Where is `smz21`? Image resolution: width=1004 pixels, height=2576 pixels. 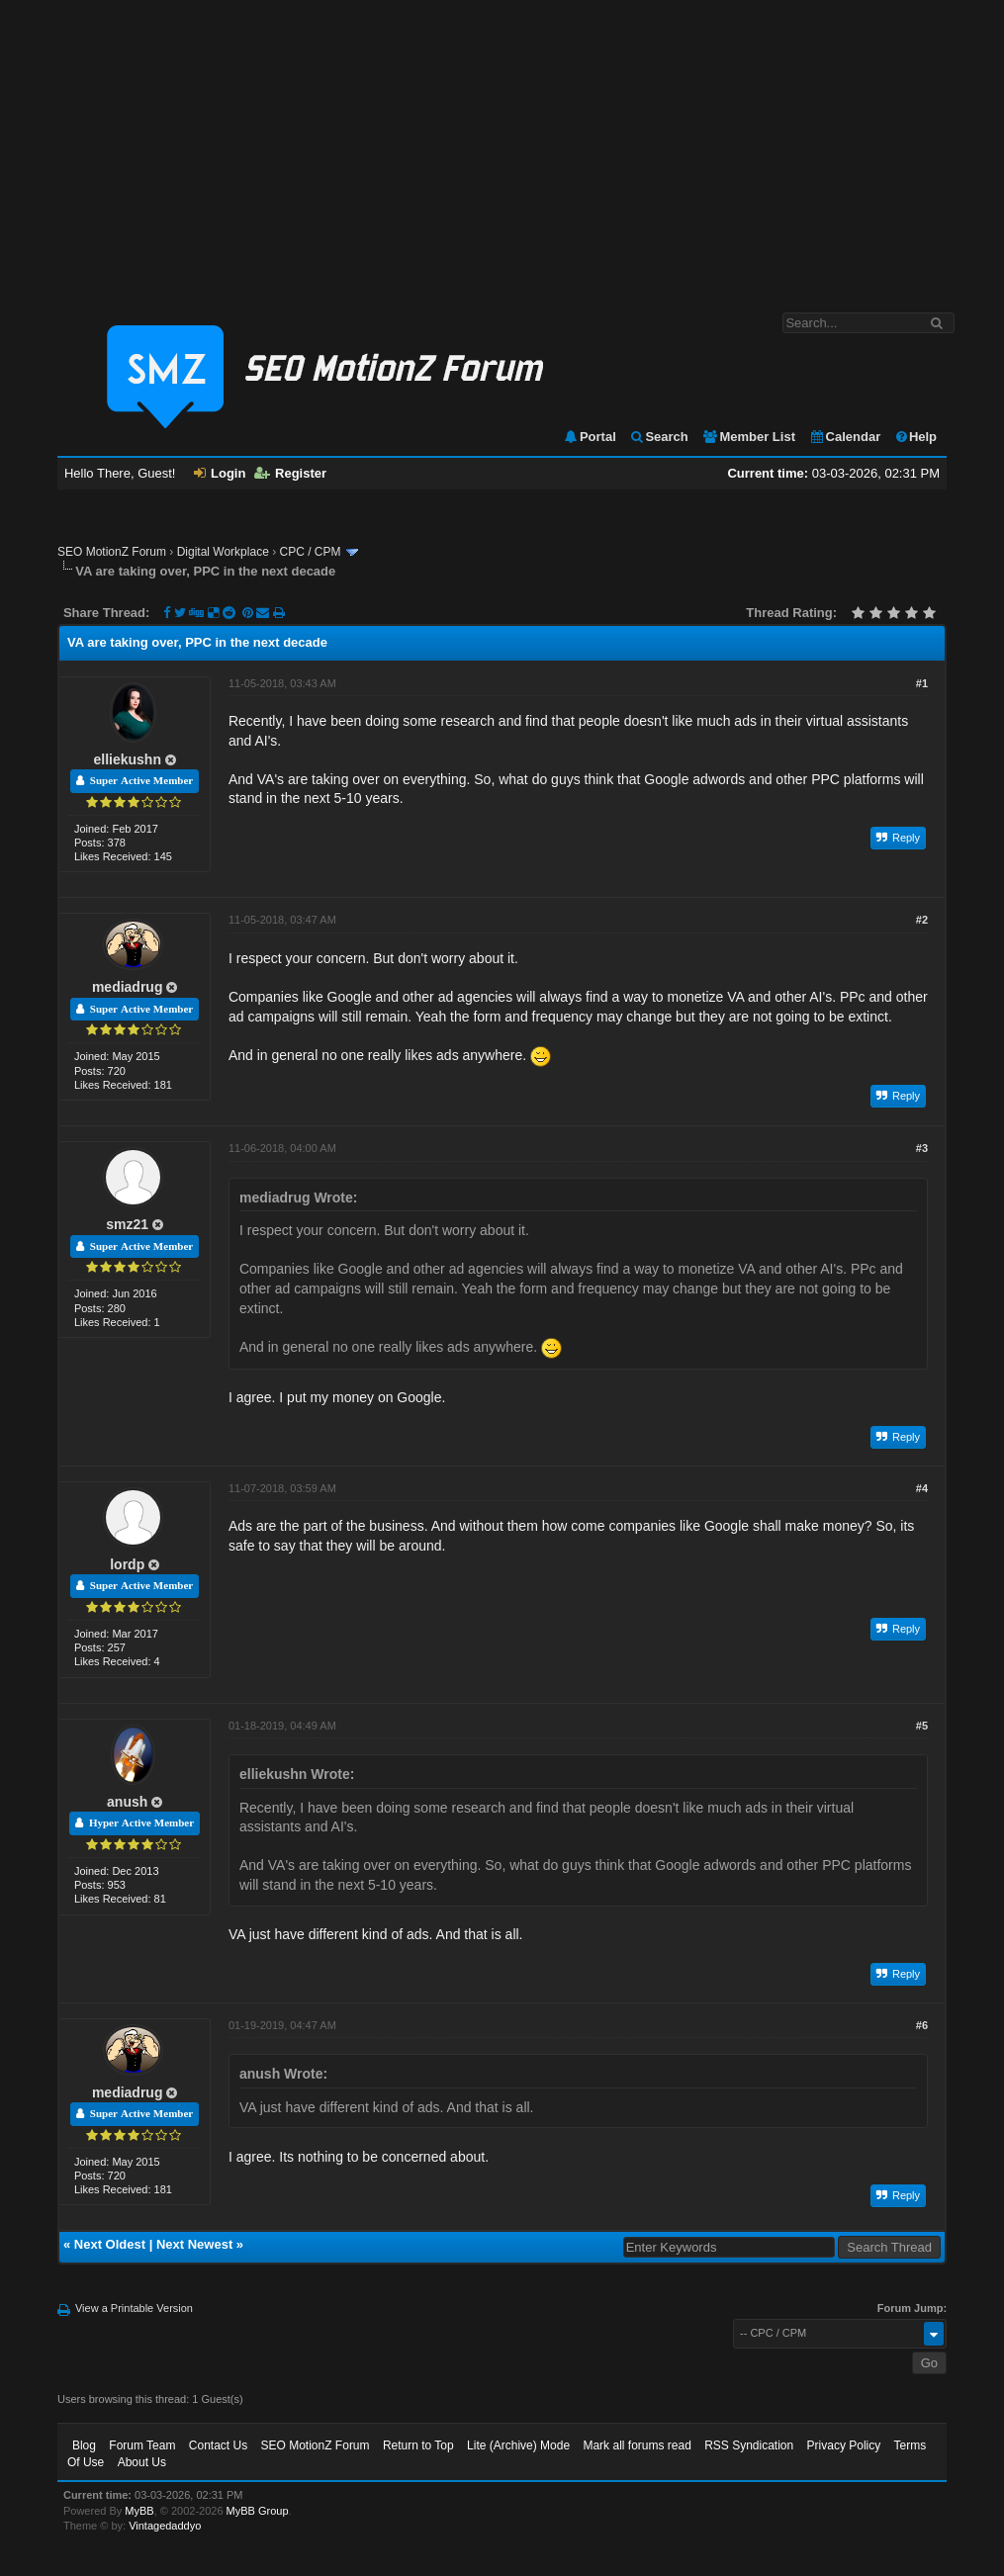
smz21 is located at coordinates (127, 1224).